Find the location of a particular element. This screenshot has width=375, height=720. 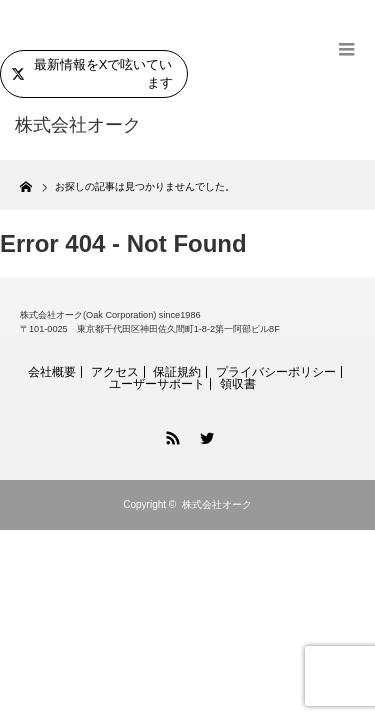

アクセス is located at coordinates (115, 372).